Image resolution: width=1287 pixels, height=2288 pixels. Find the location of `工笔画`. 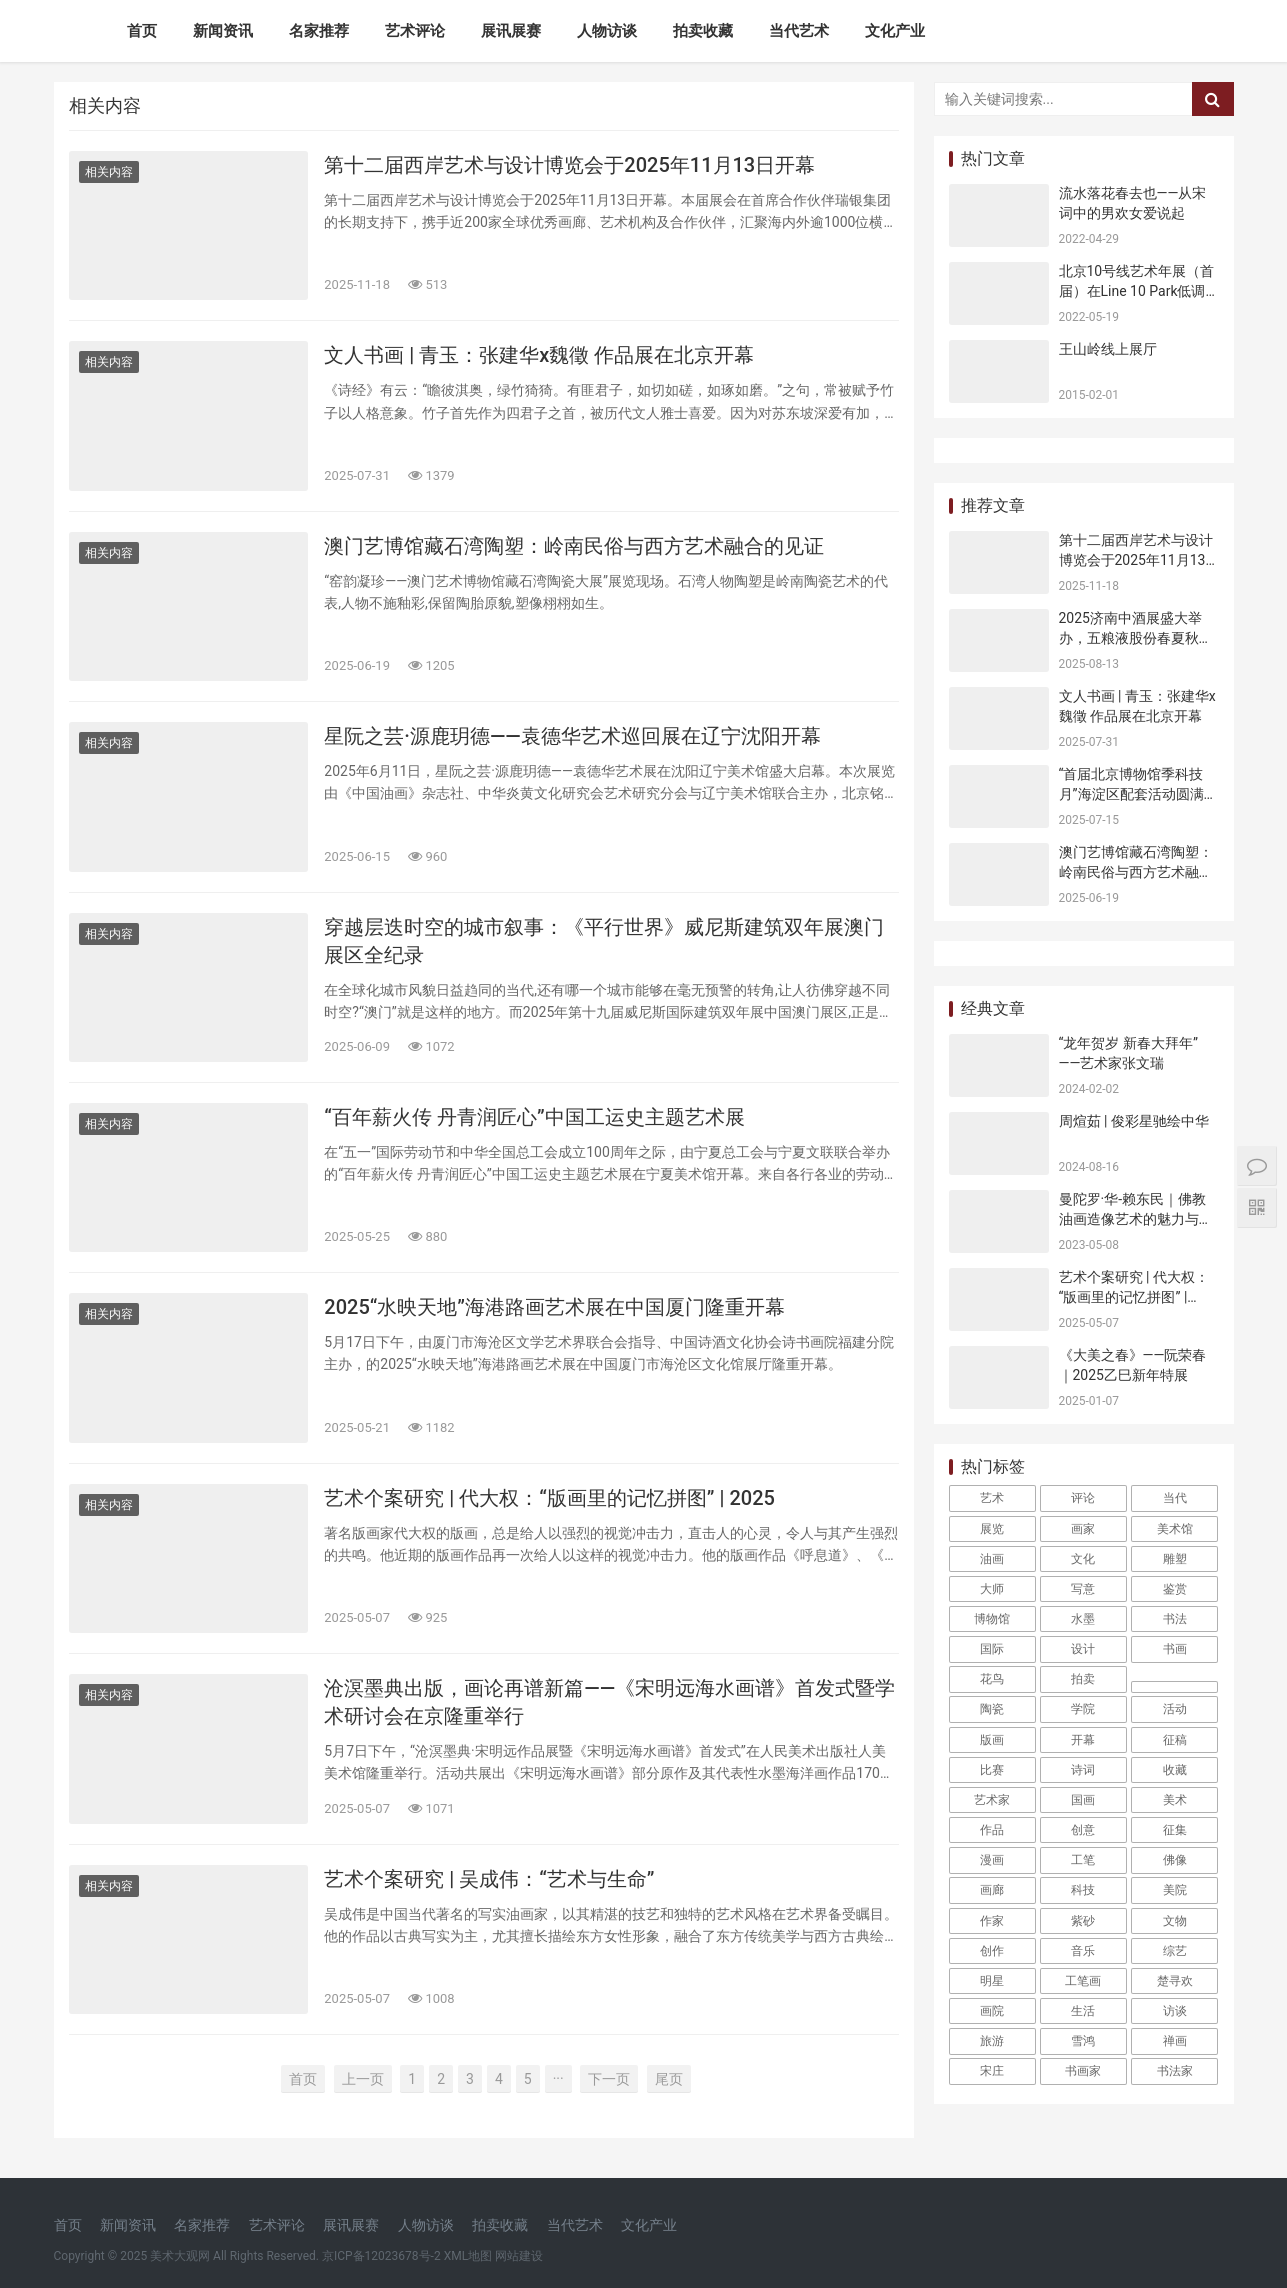

工笔画 is located at coordinates (1083, 1981).